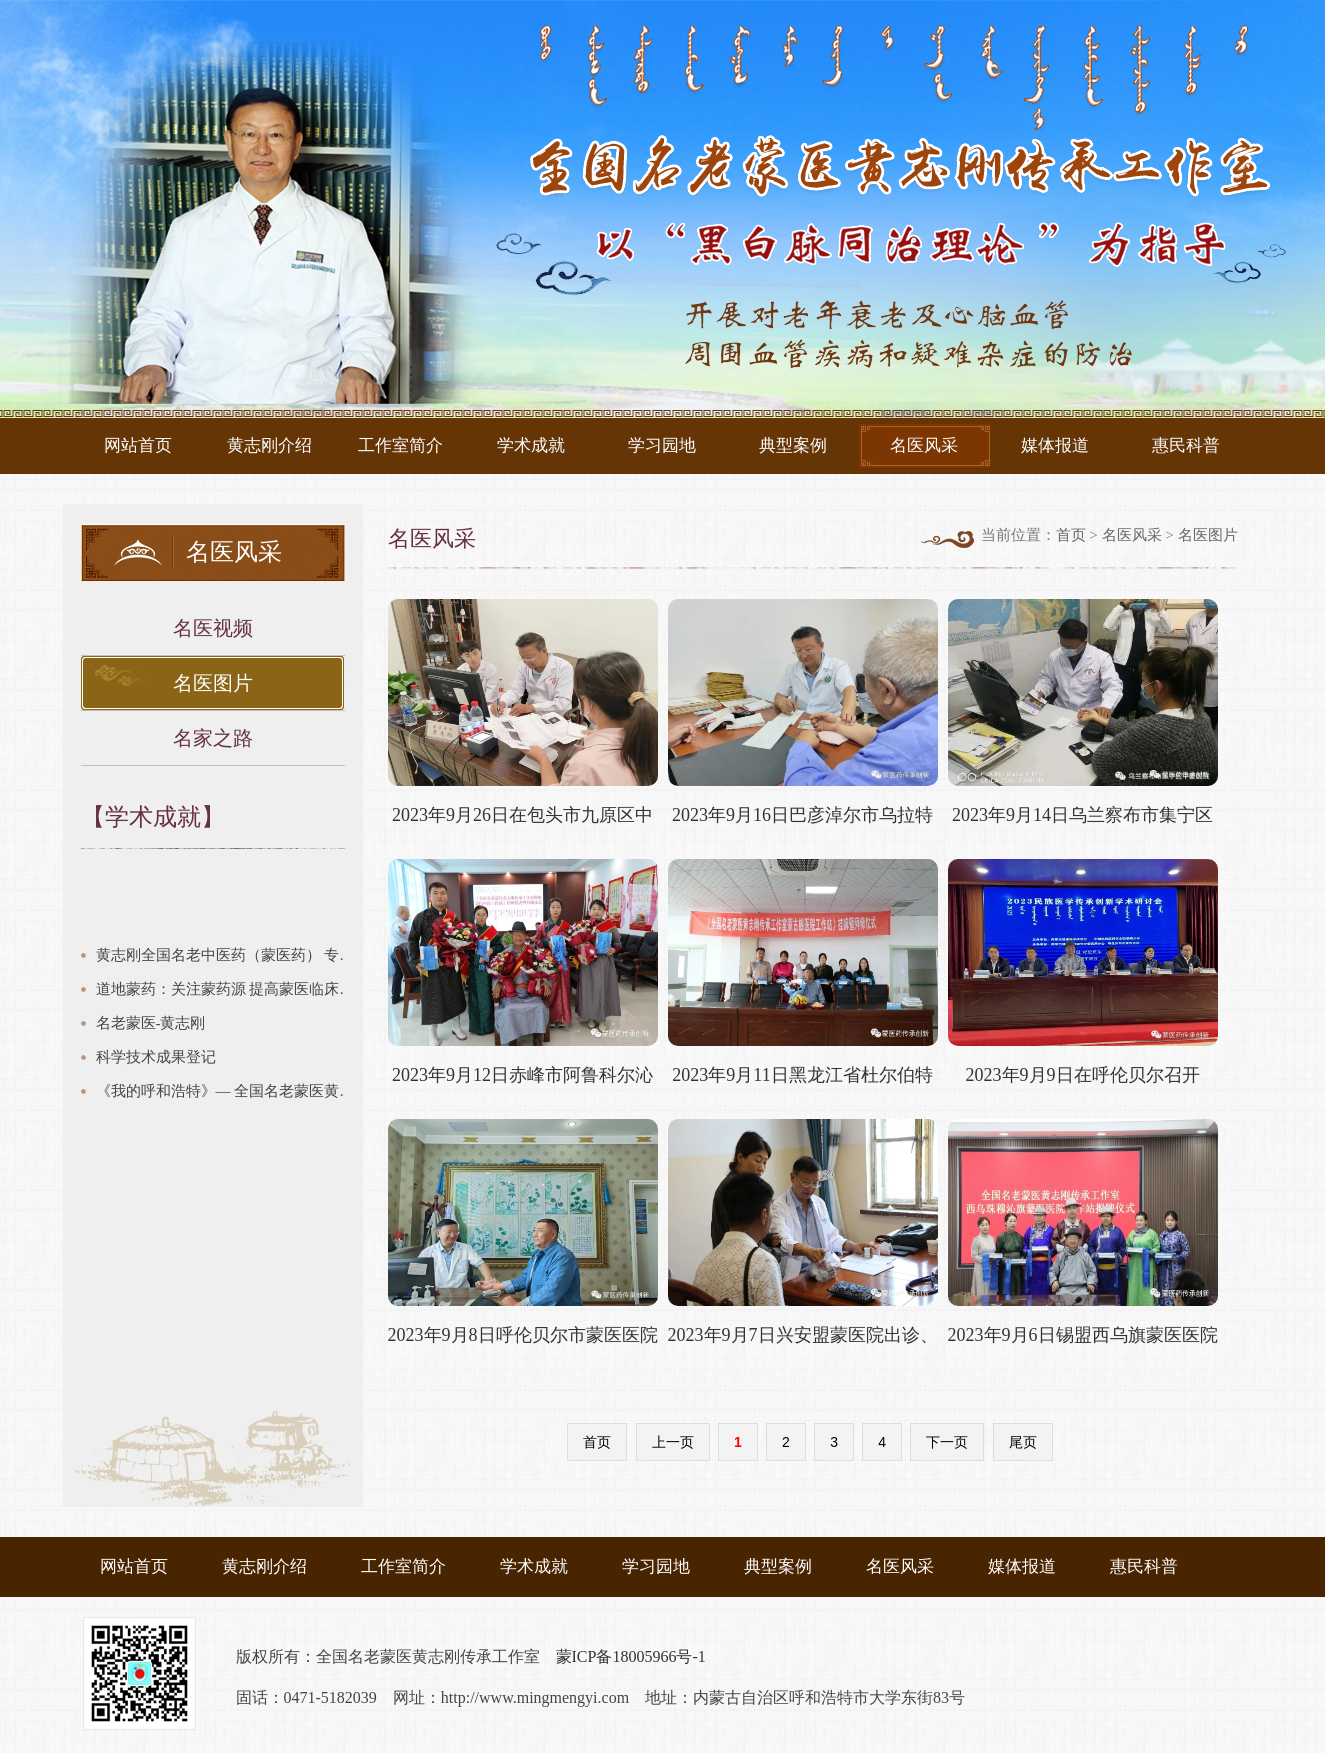 Image resolution: width=1325 pixels, height=1753 pixels. I want to click on 名医风采, so click(924, 445).